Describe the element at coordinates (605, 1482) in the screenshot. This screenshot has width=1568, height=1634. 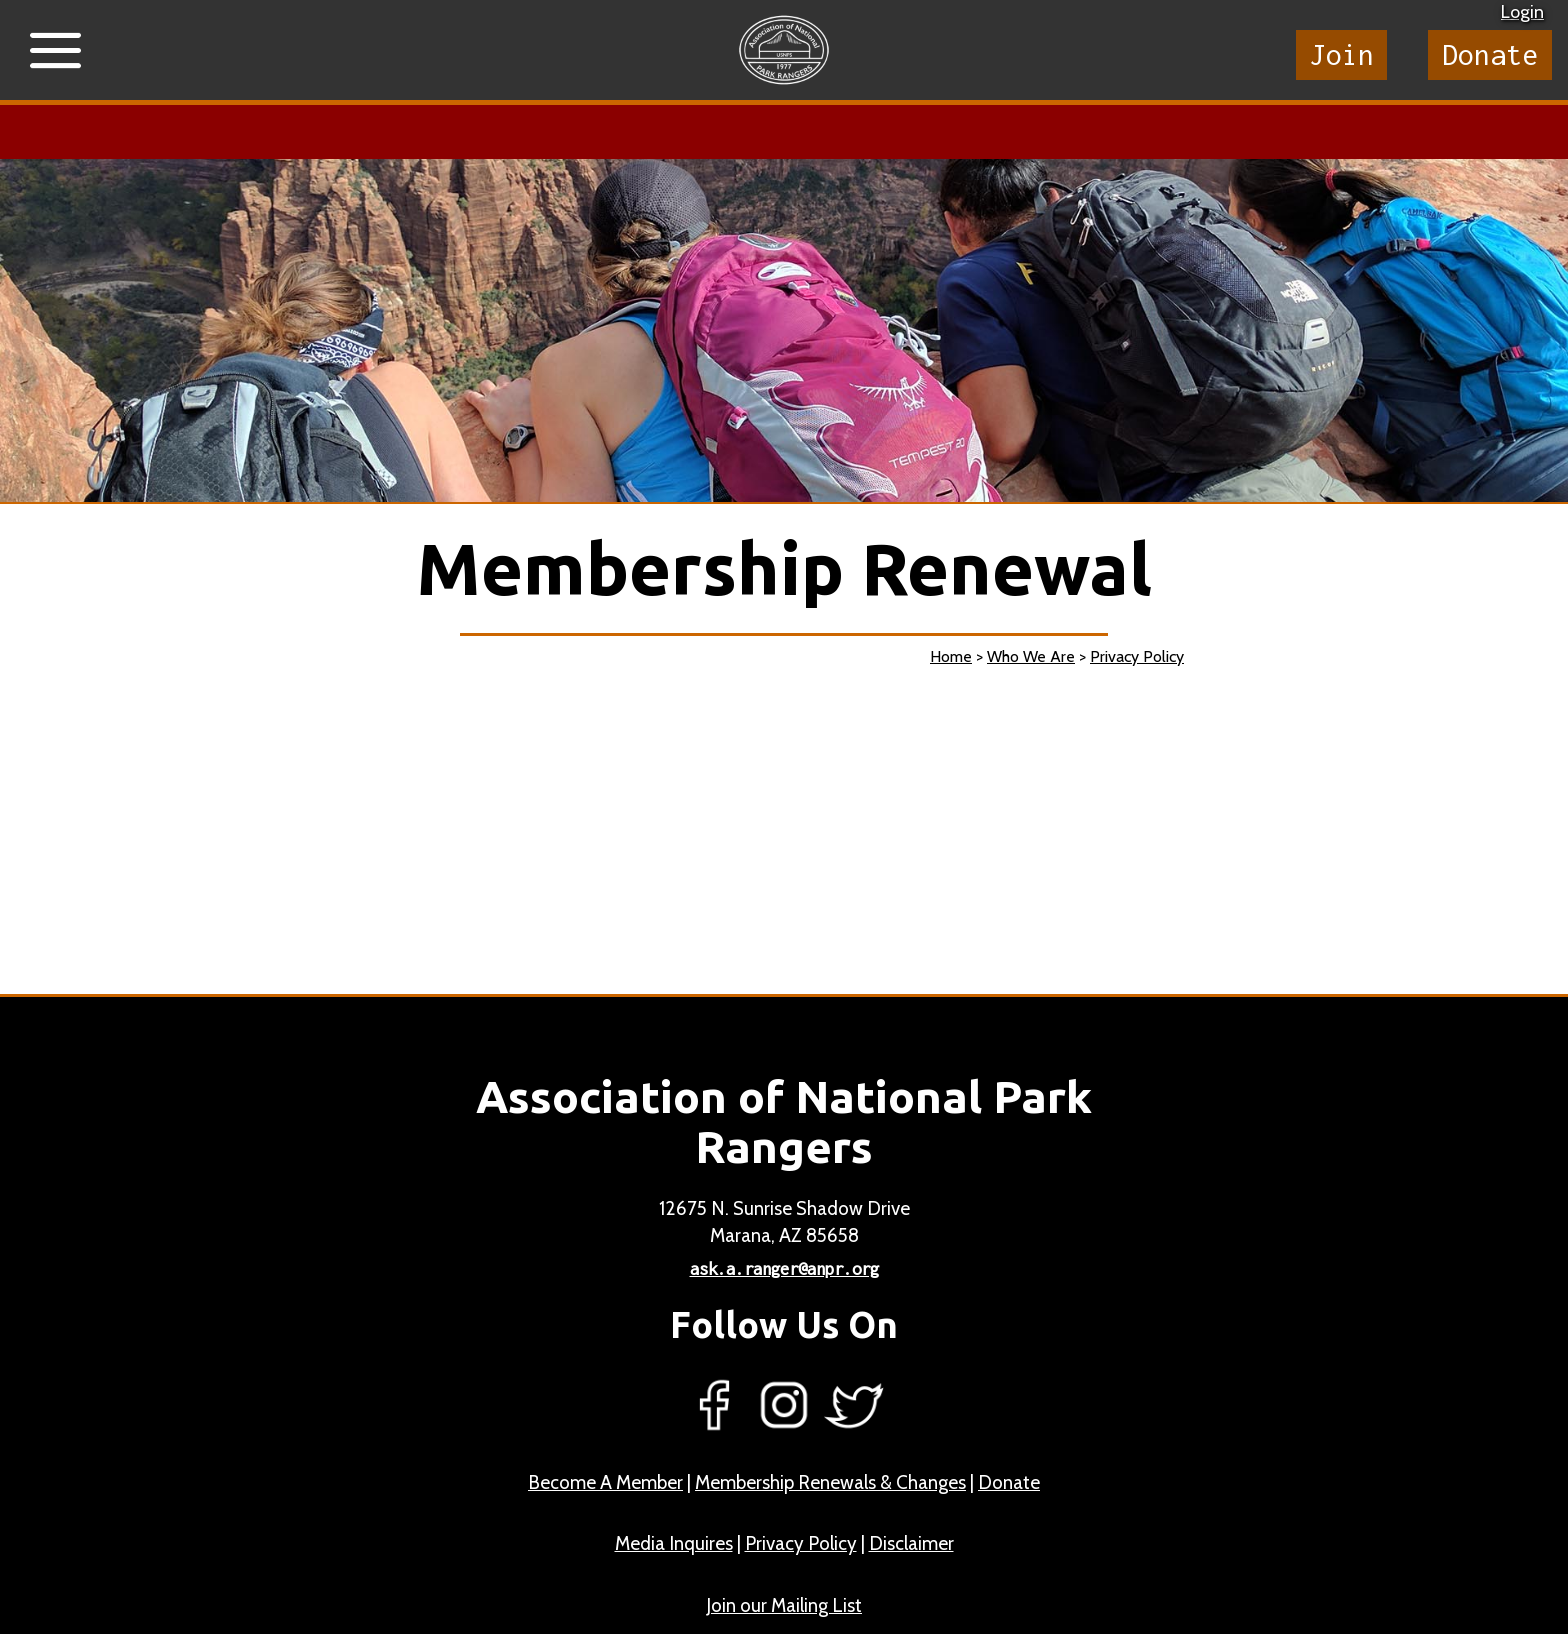
I see `Become A Member` at that location.